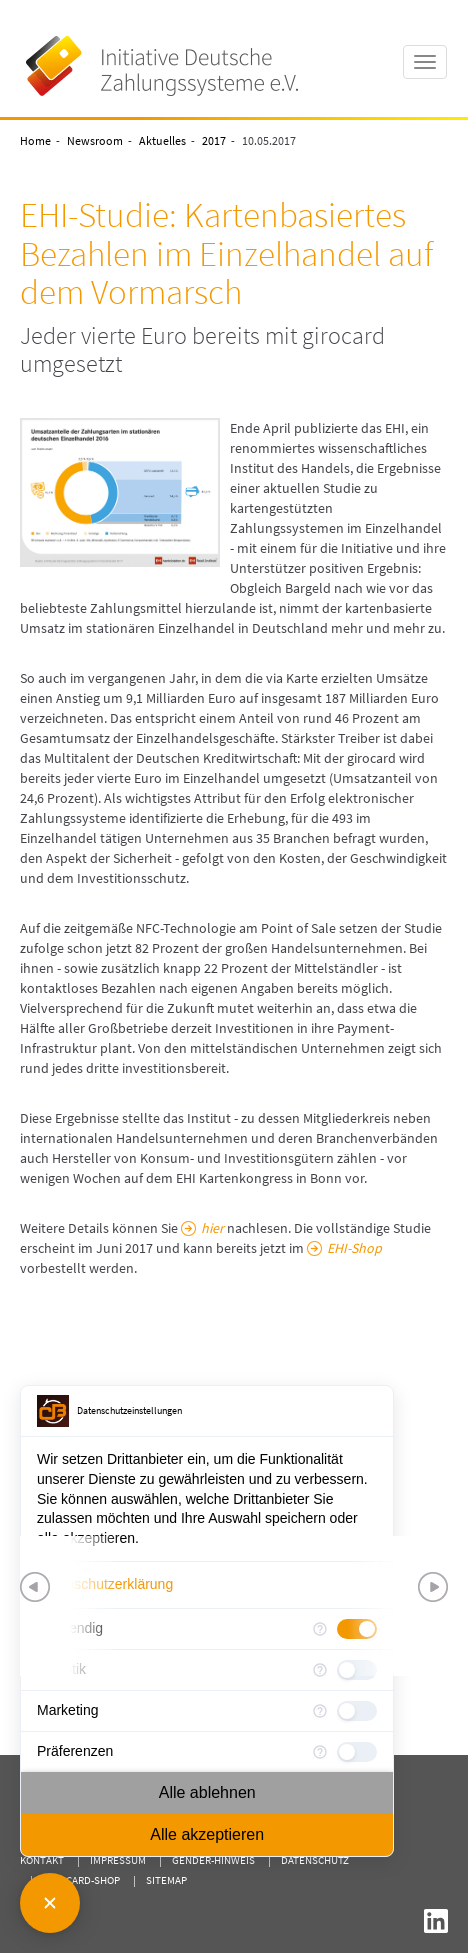 This screenshot has height=1953, width=468. What do you see at coordinates (42, 1860) in the screenshot?
I see `Kontakt` at bounding box center [42, 1860].